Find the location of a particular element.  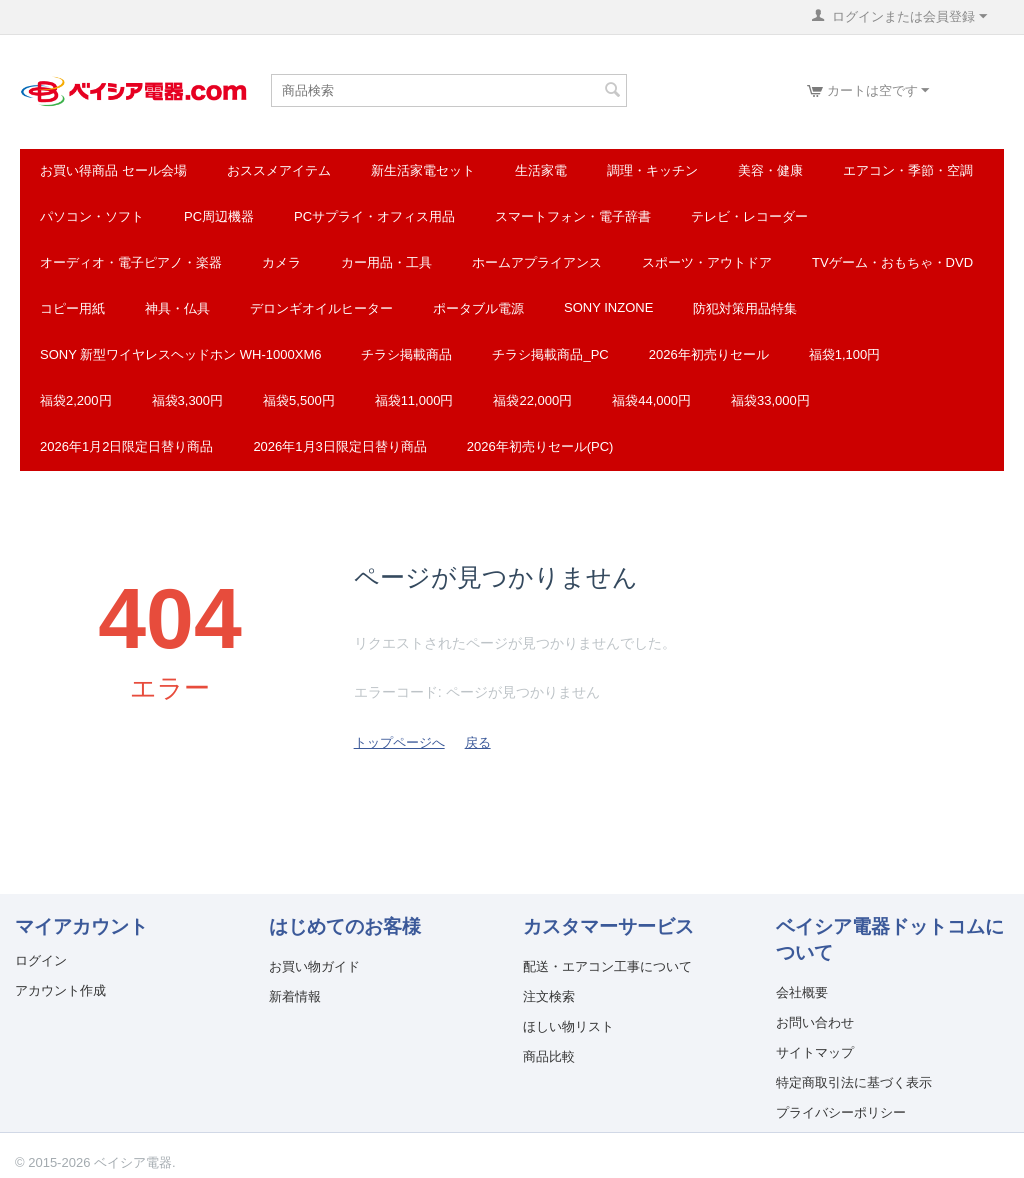

福袋44,000円 is located at coordinates (651, 400).